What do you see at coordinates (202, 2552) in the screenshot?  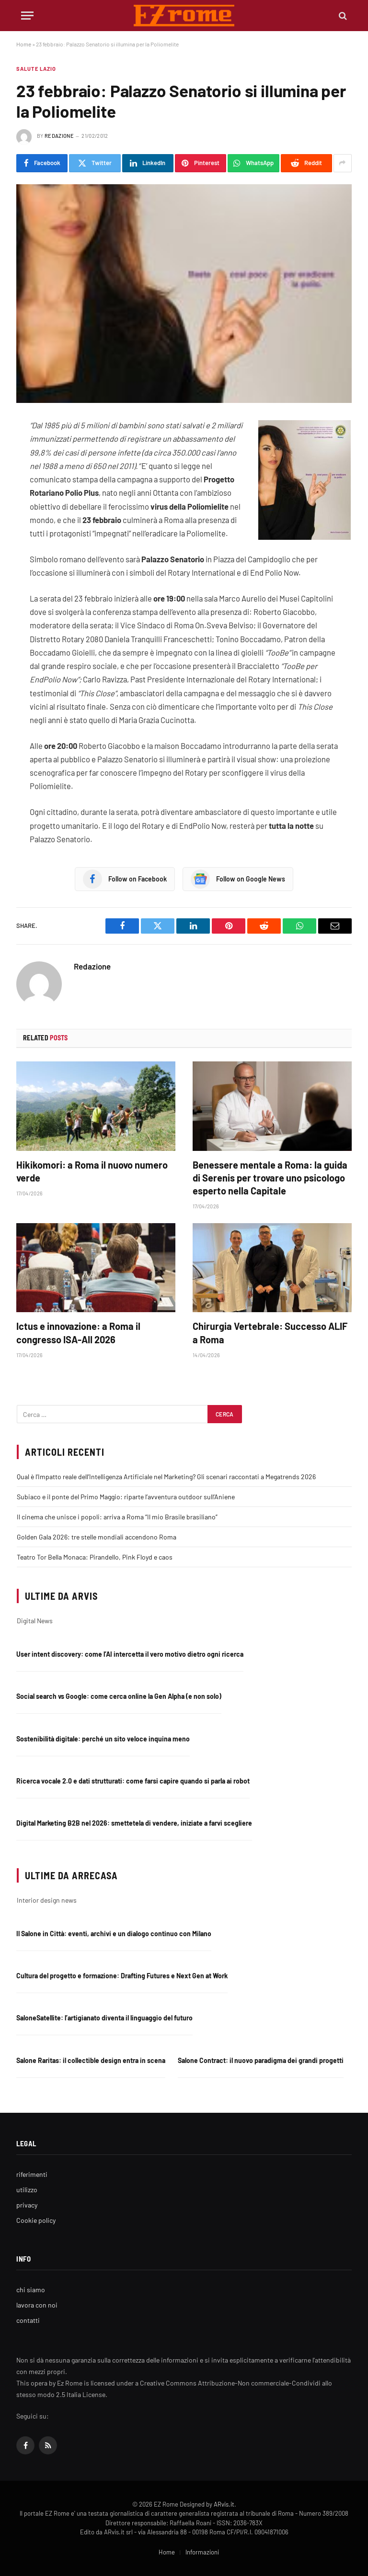 I see `Informazioni` at bounding box center [202, 2552].